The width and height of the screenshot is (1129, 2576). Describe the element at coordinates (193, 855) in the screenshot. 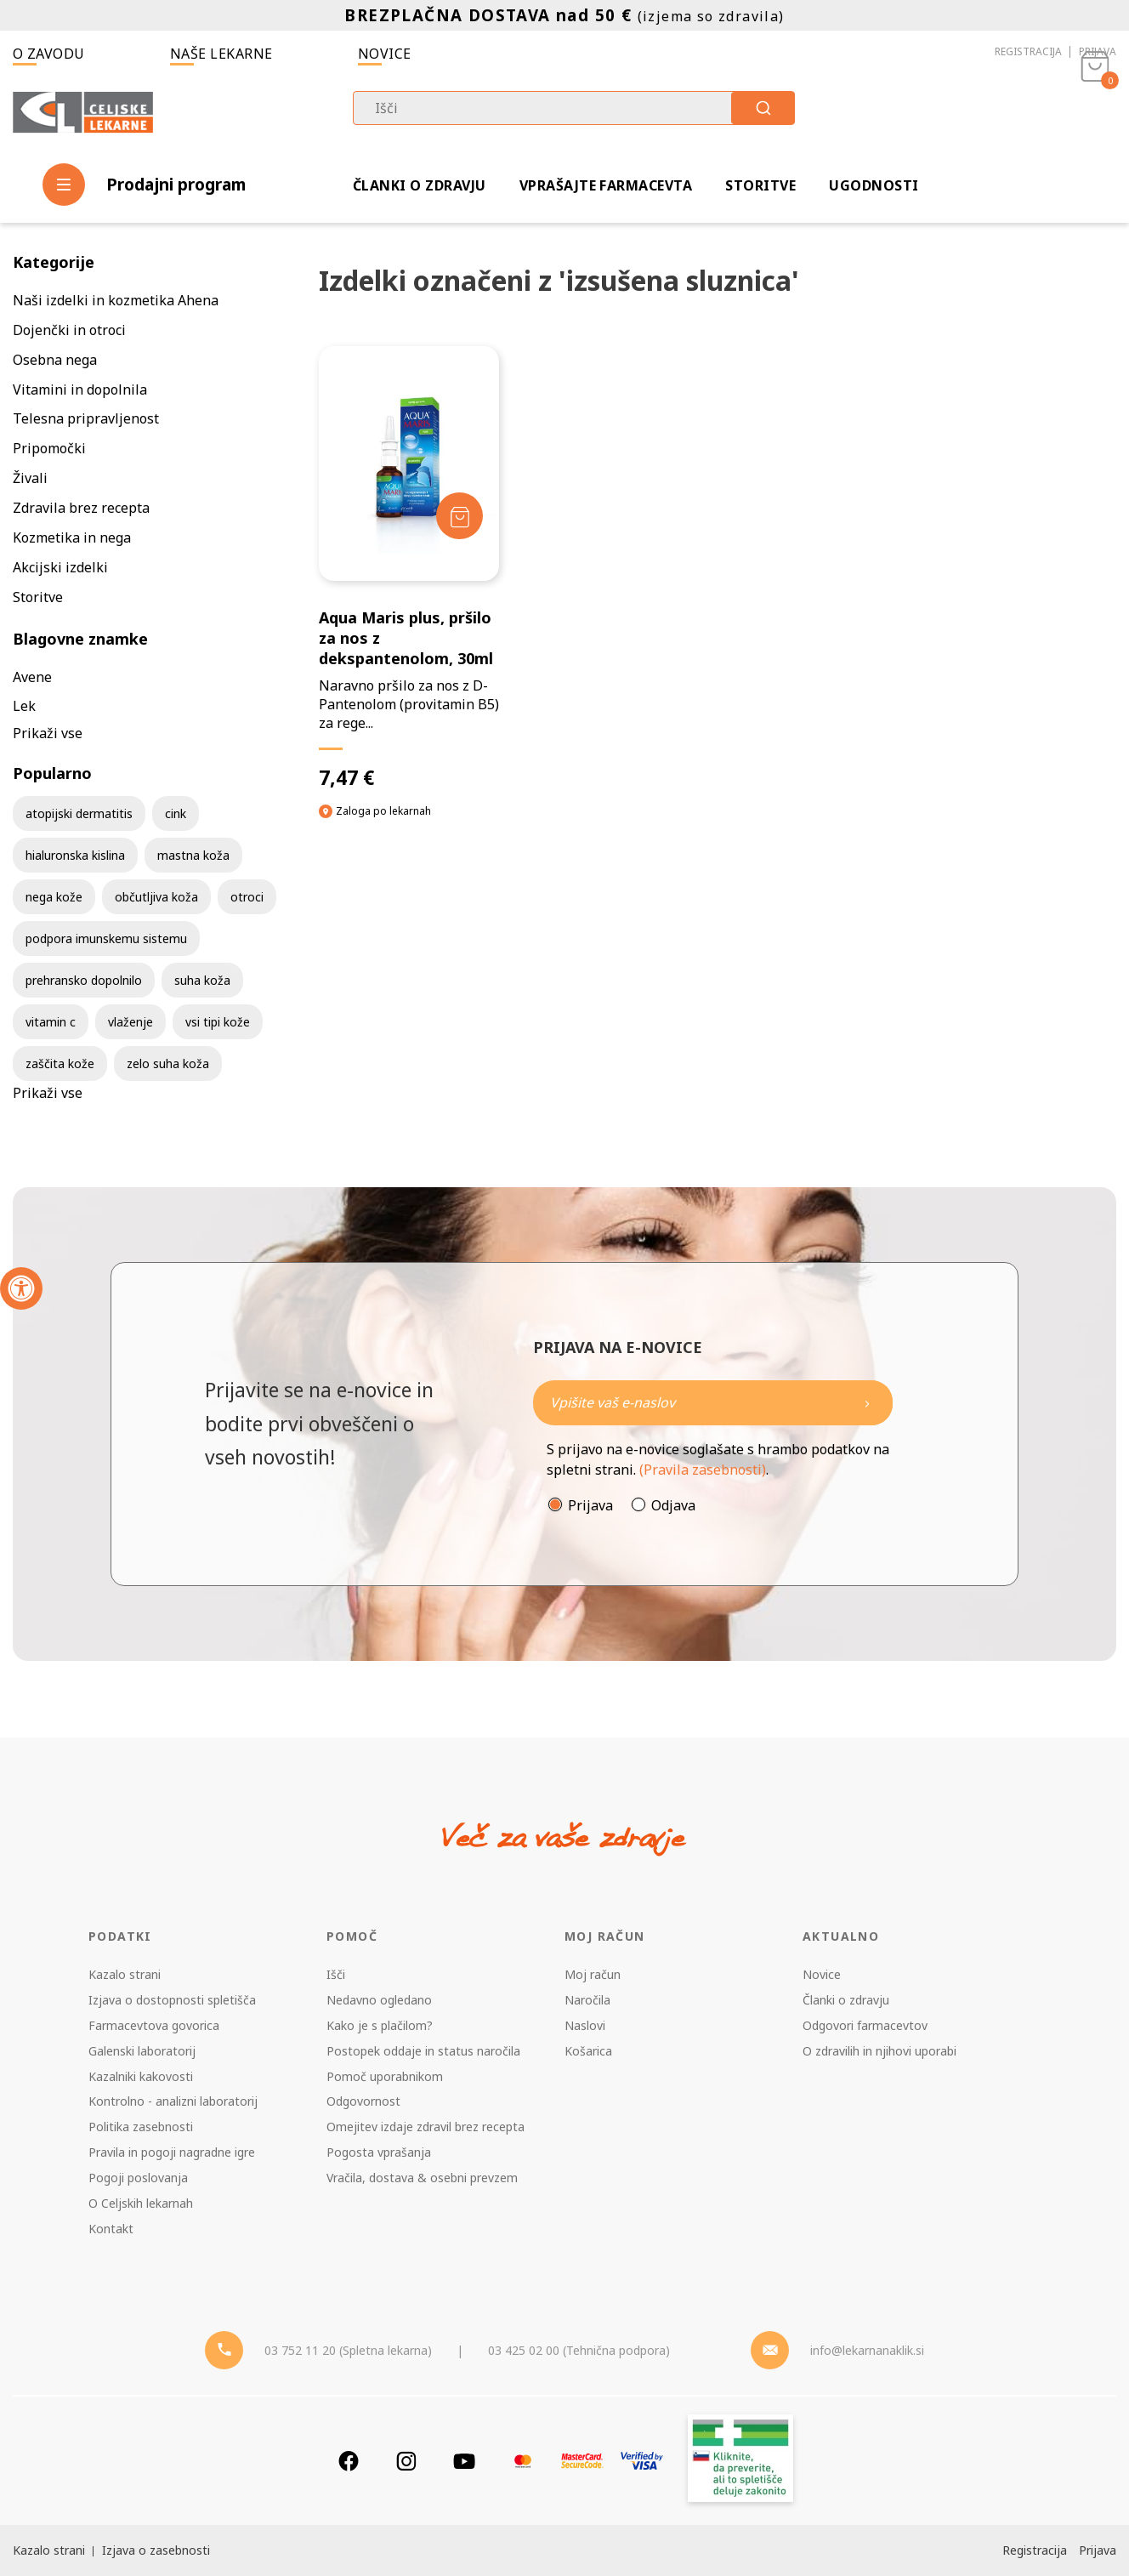

I see `mastna koža` at that location.